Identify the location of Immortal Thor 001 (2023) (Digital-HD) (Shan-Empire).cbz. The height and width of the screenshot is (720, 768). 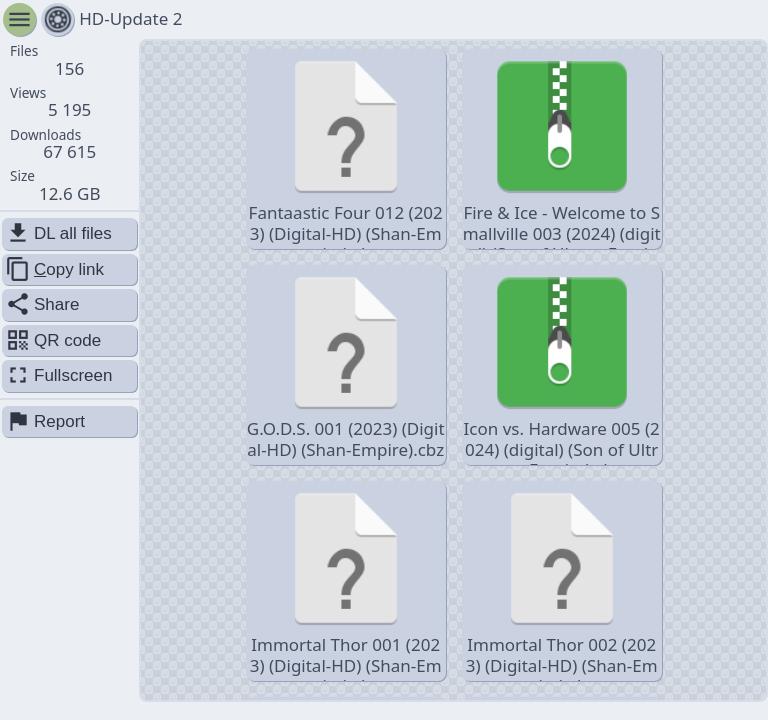
(346, 582).